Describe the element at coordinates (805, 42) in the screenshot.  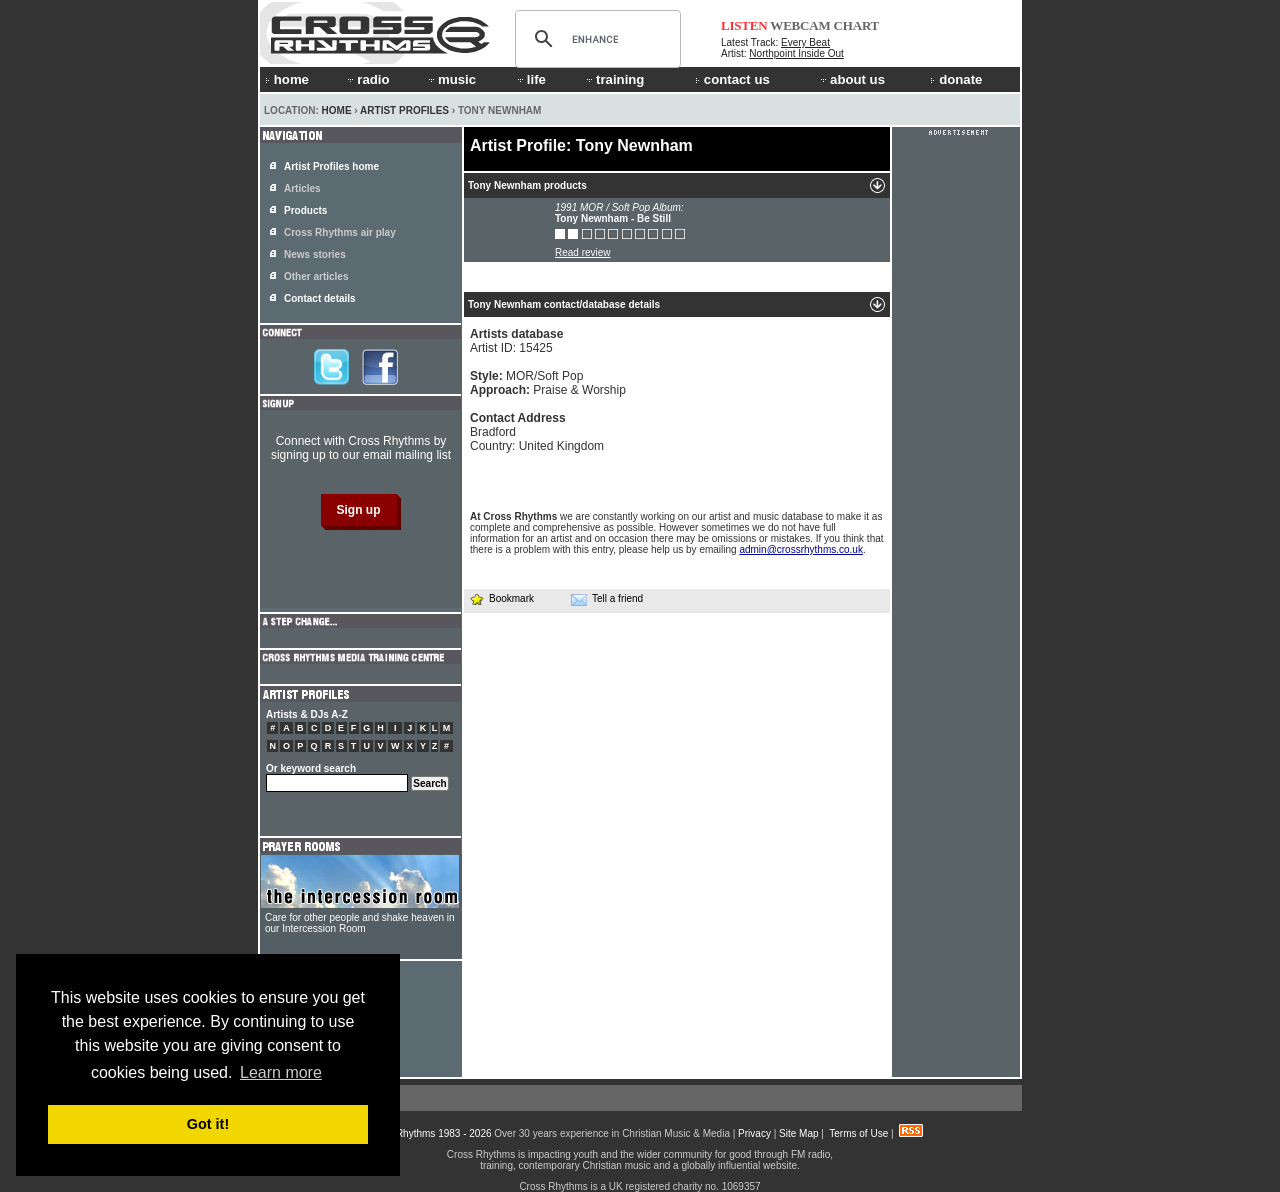
I see `Every Beat` at that location.